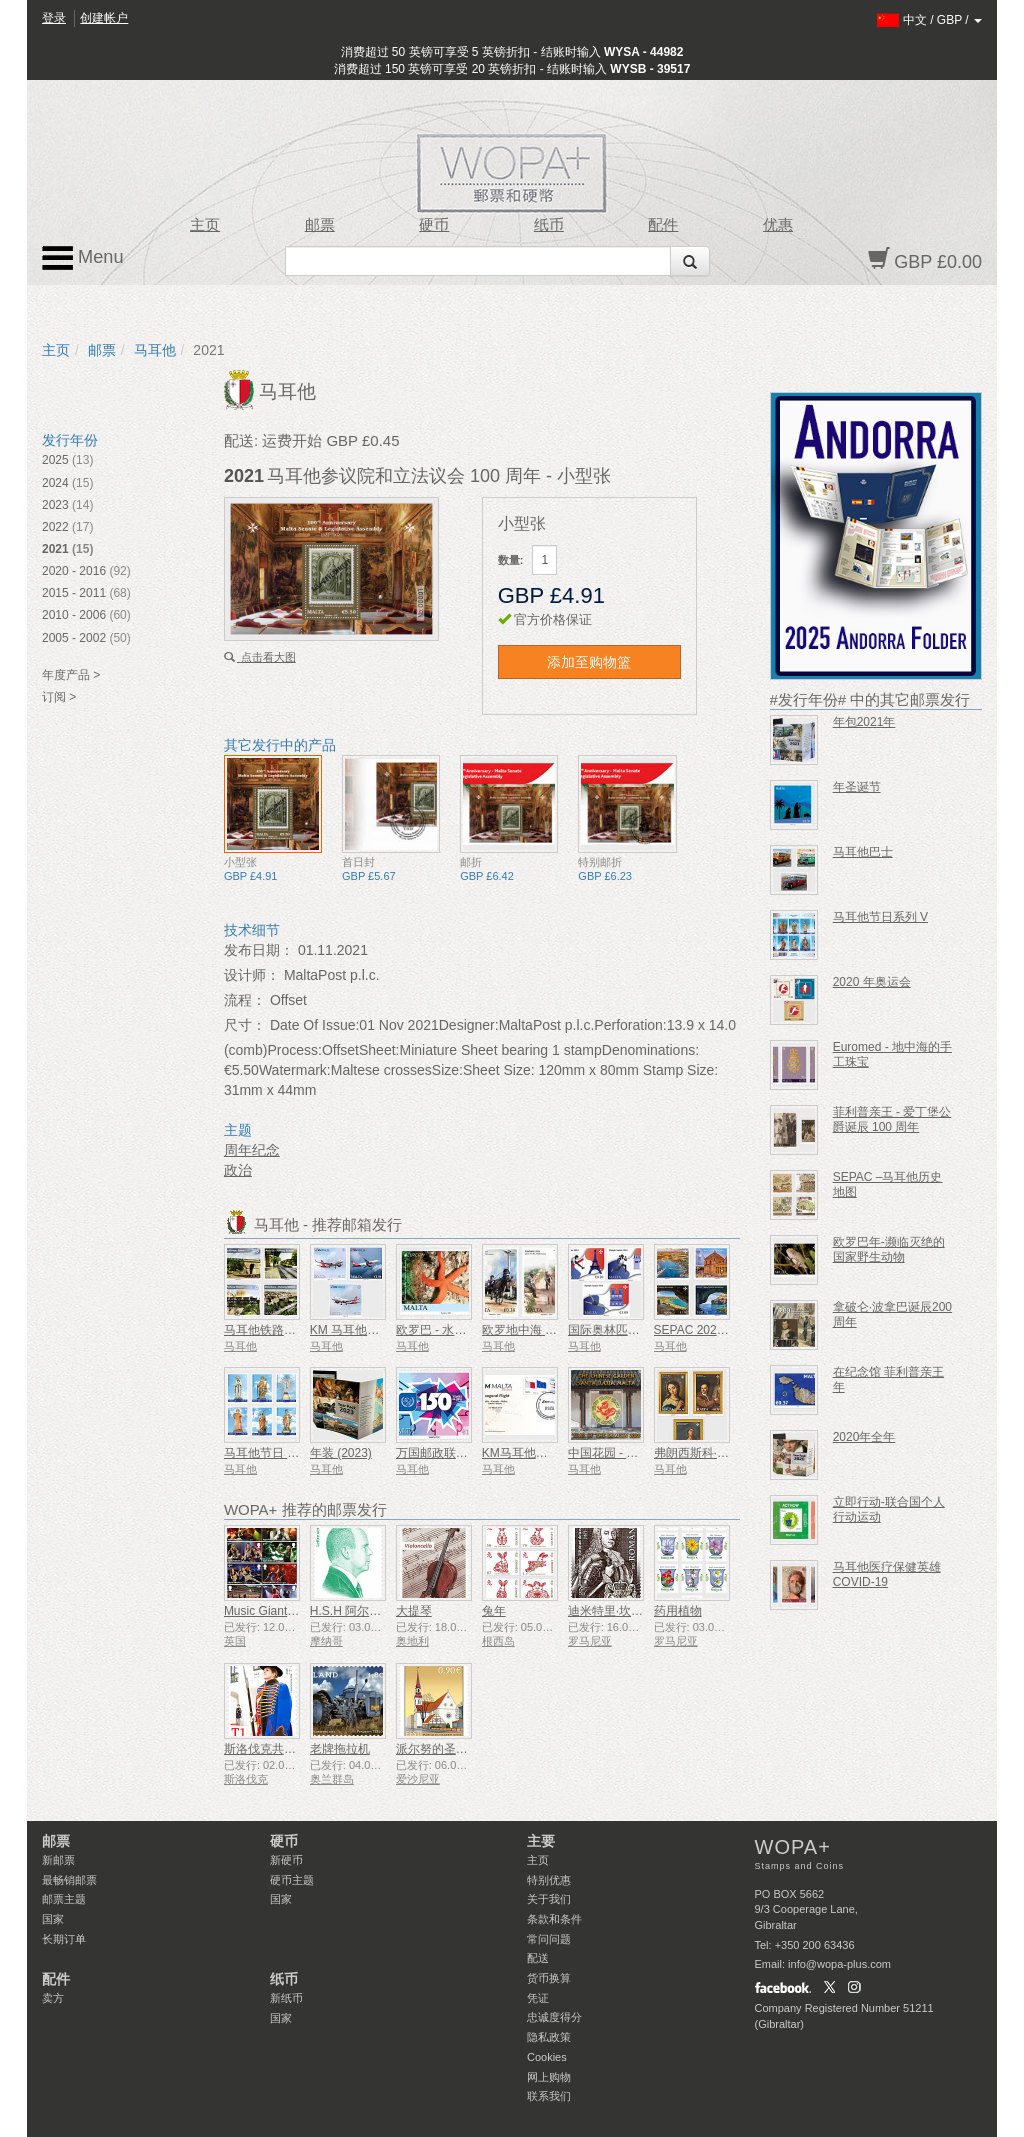 The image size is (1024, 2137). What do you see at coordinates (320, 225) in the screenshot?
I see `邮票` at bounding box center [320, 225].